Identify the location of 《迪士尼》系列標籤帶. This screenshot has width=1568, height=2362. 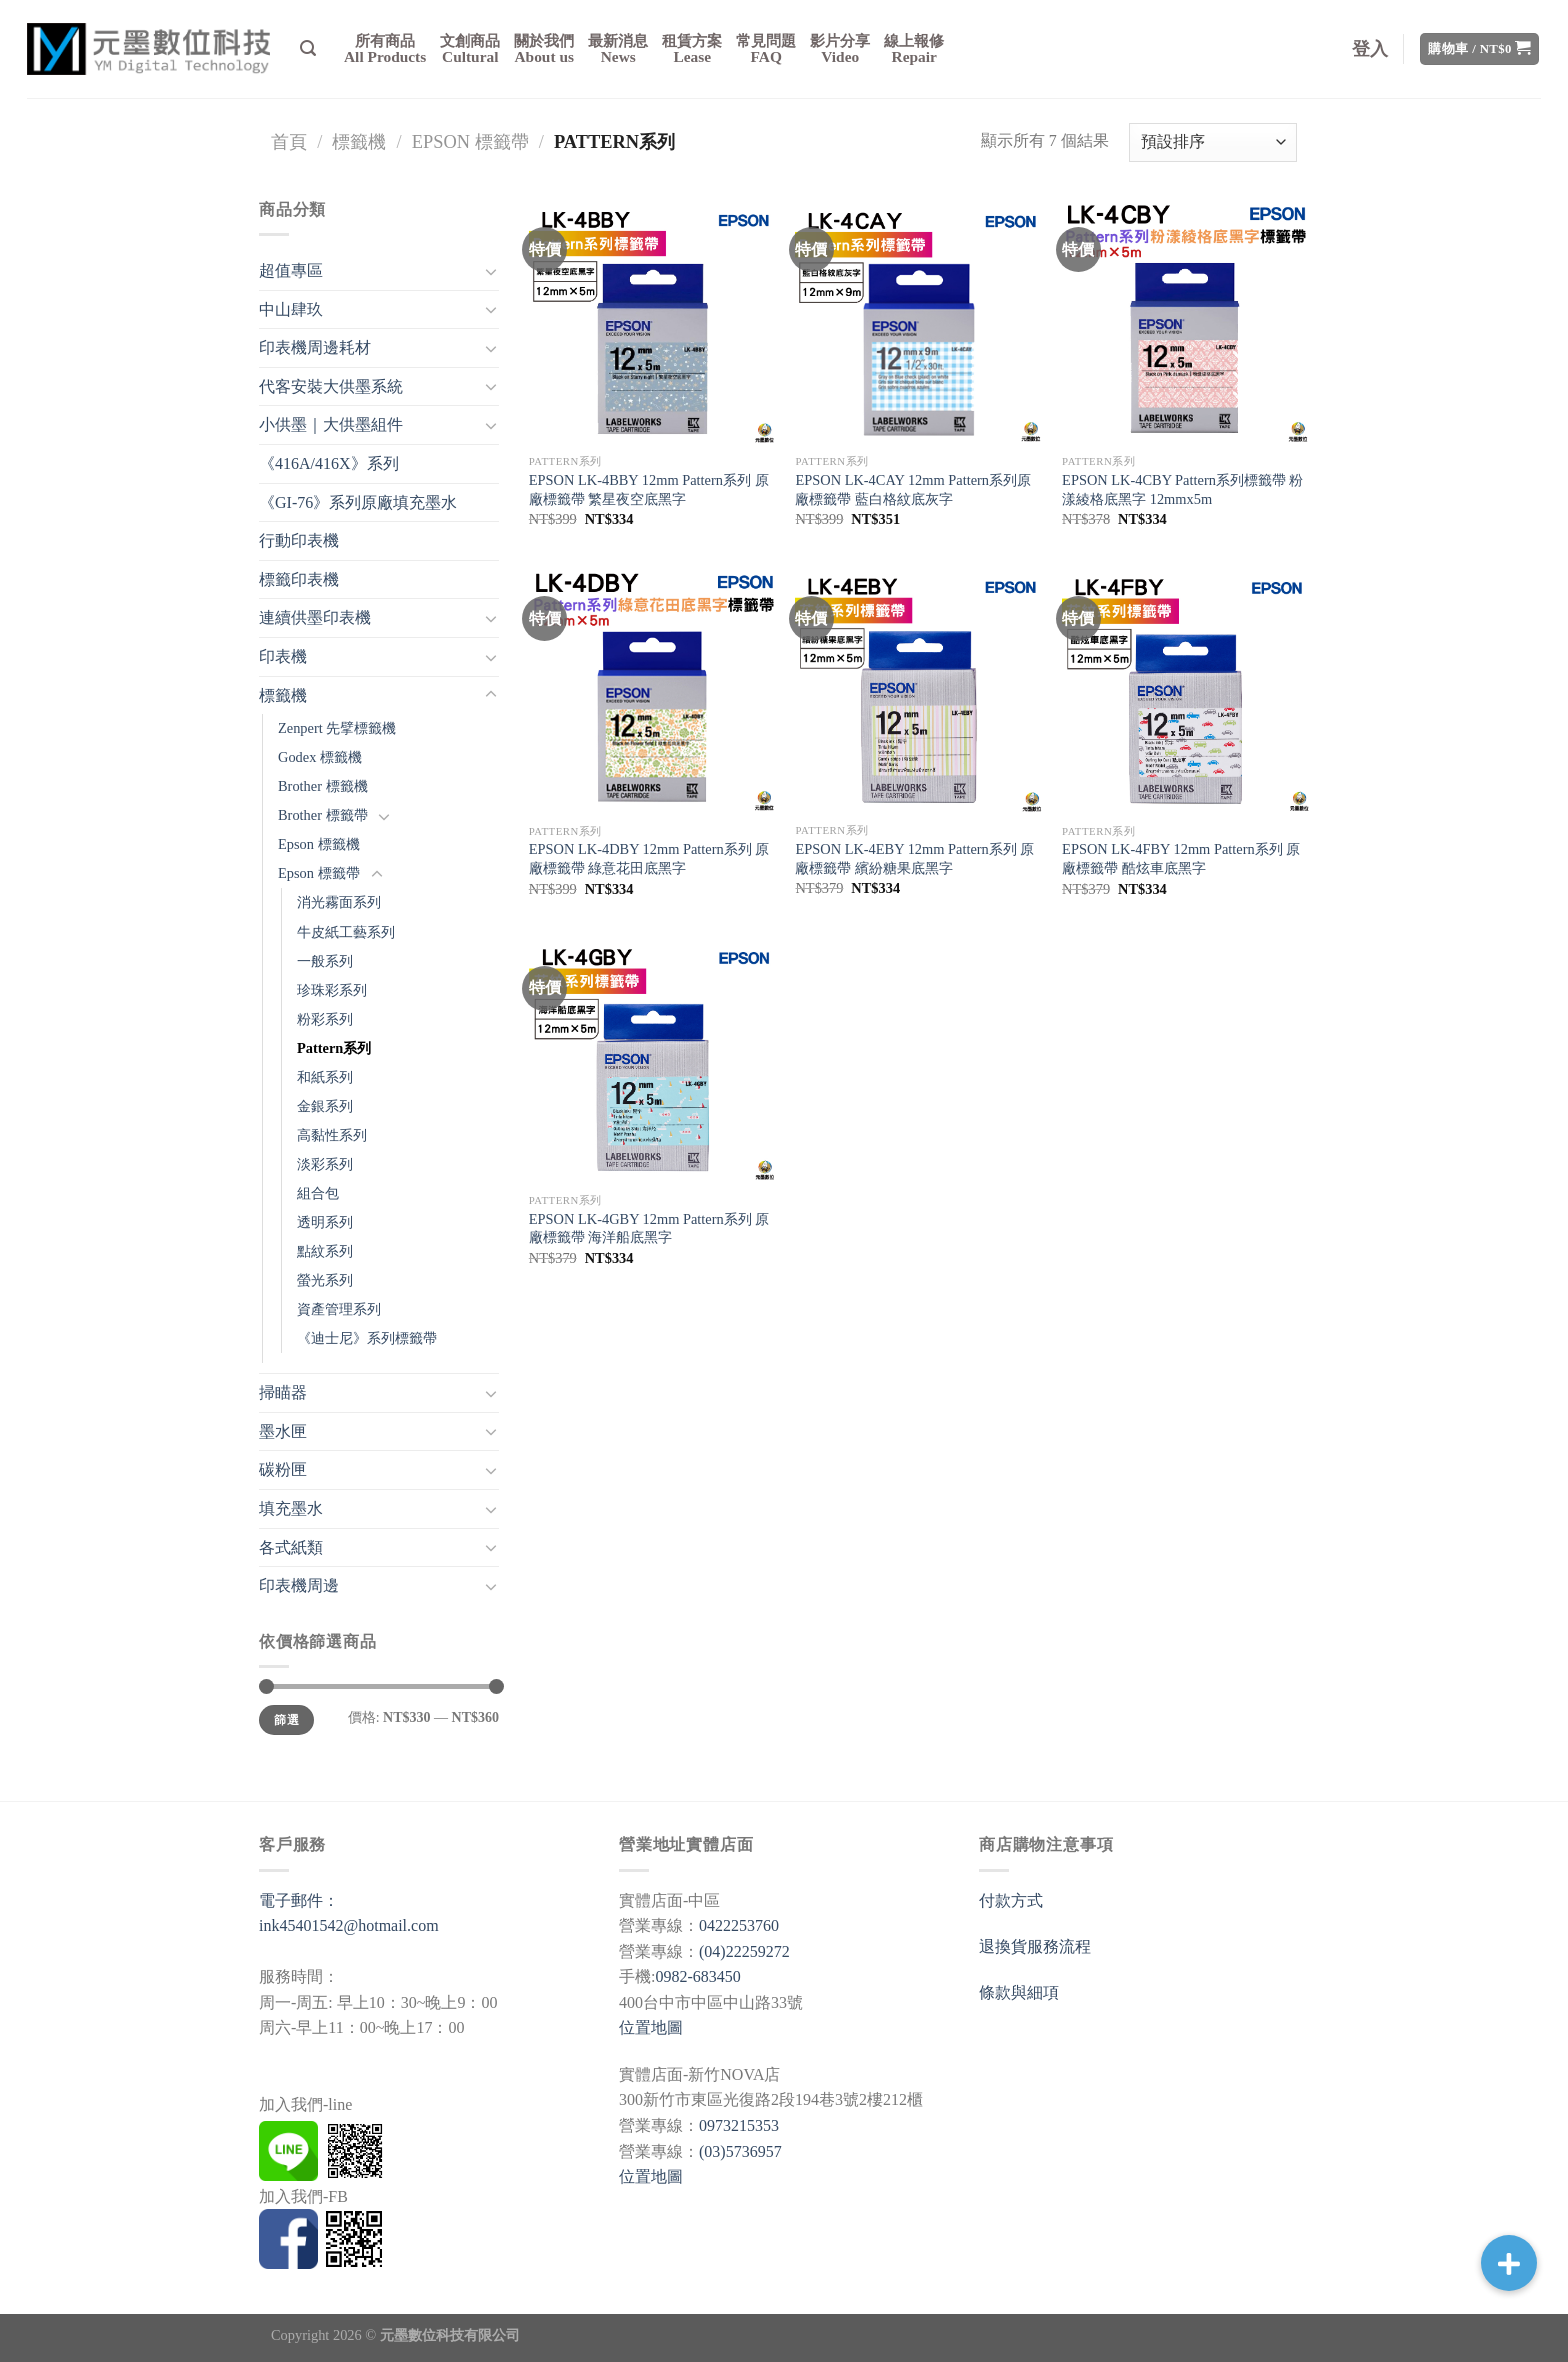
(367, 1338).